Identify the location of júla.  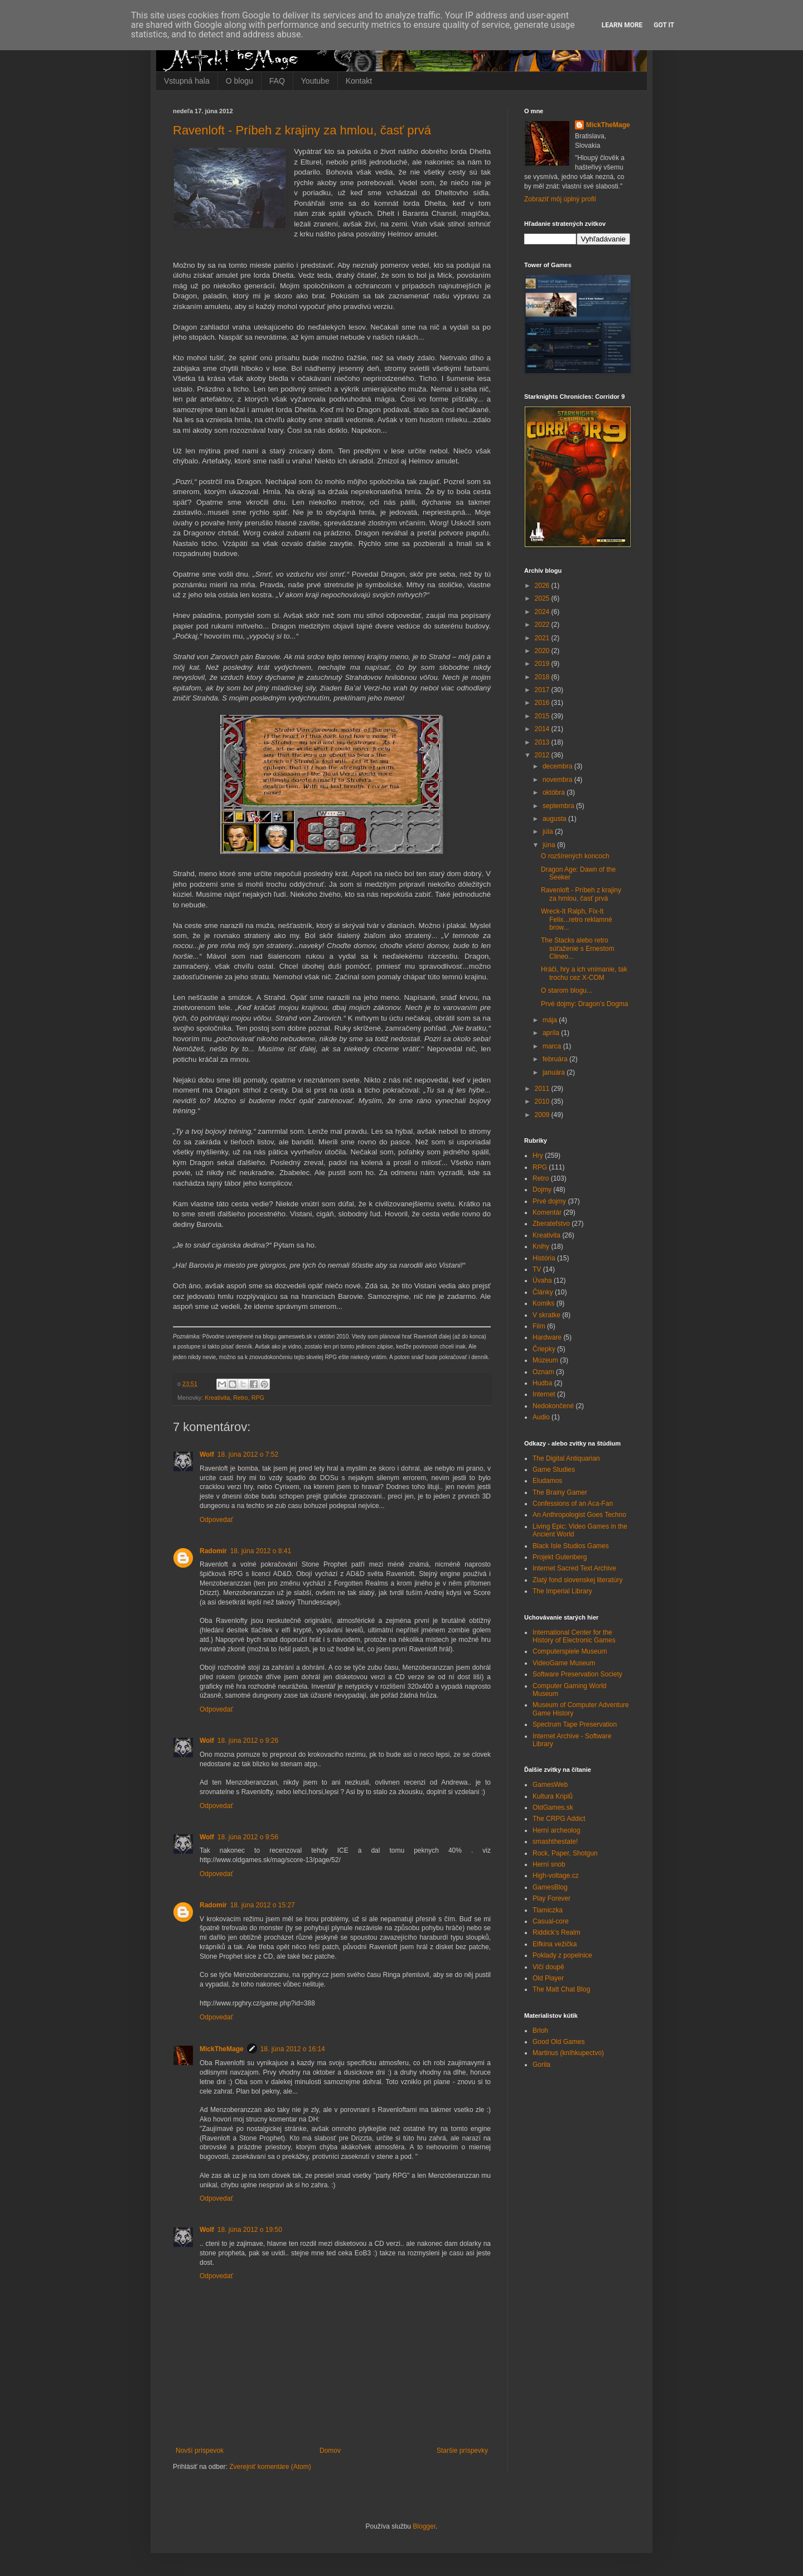
(549, 831).